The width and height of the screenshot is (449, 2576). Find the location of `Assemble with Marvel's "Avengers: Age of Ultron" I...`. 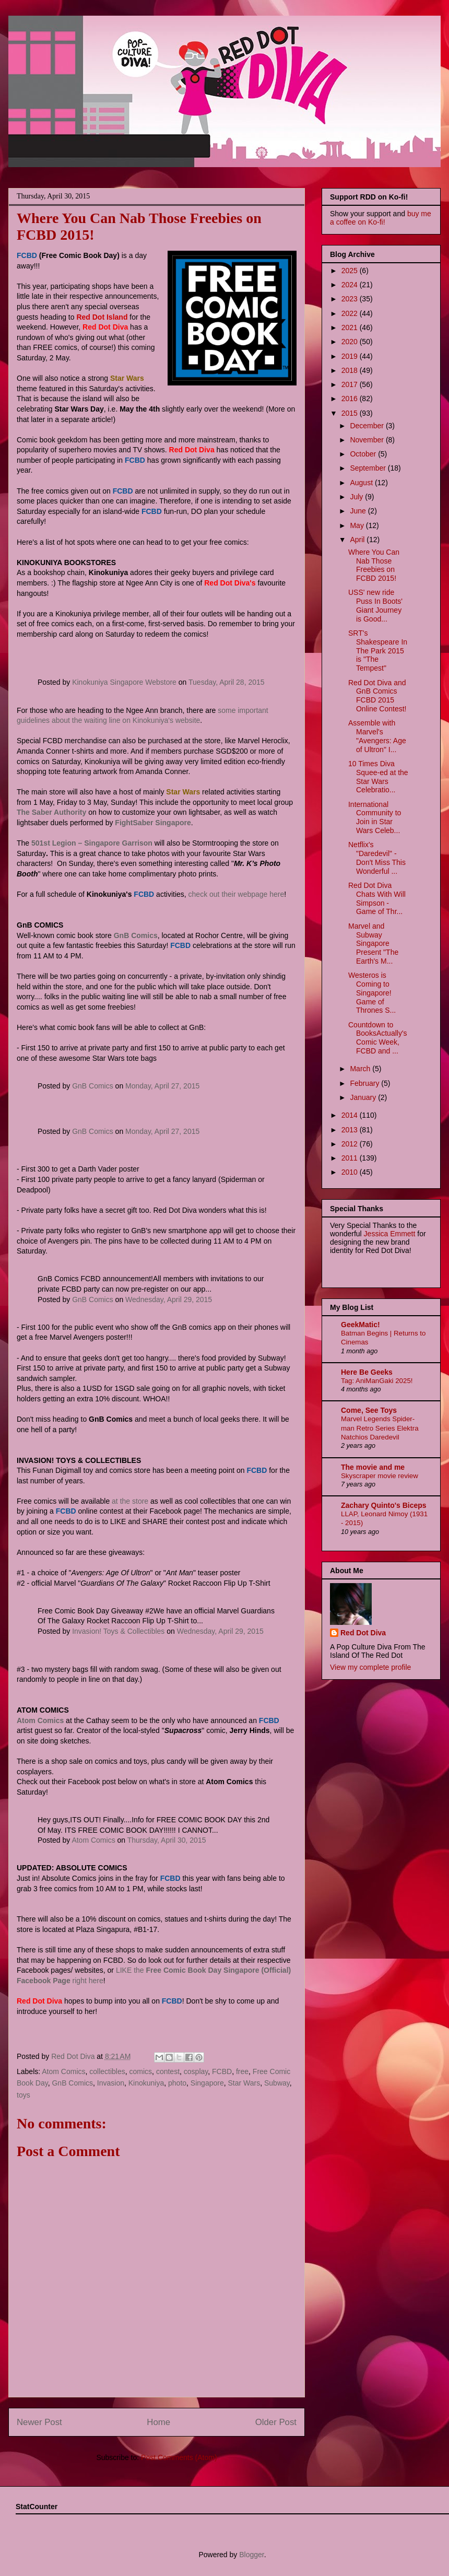

Assemble with Marvel's "Avengers: Age of Ultron" I... is located at coordinates (377, 736).